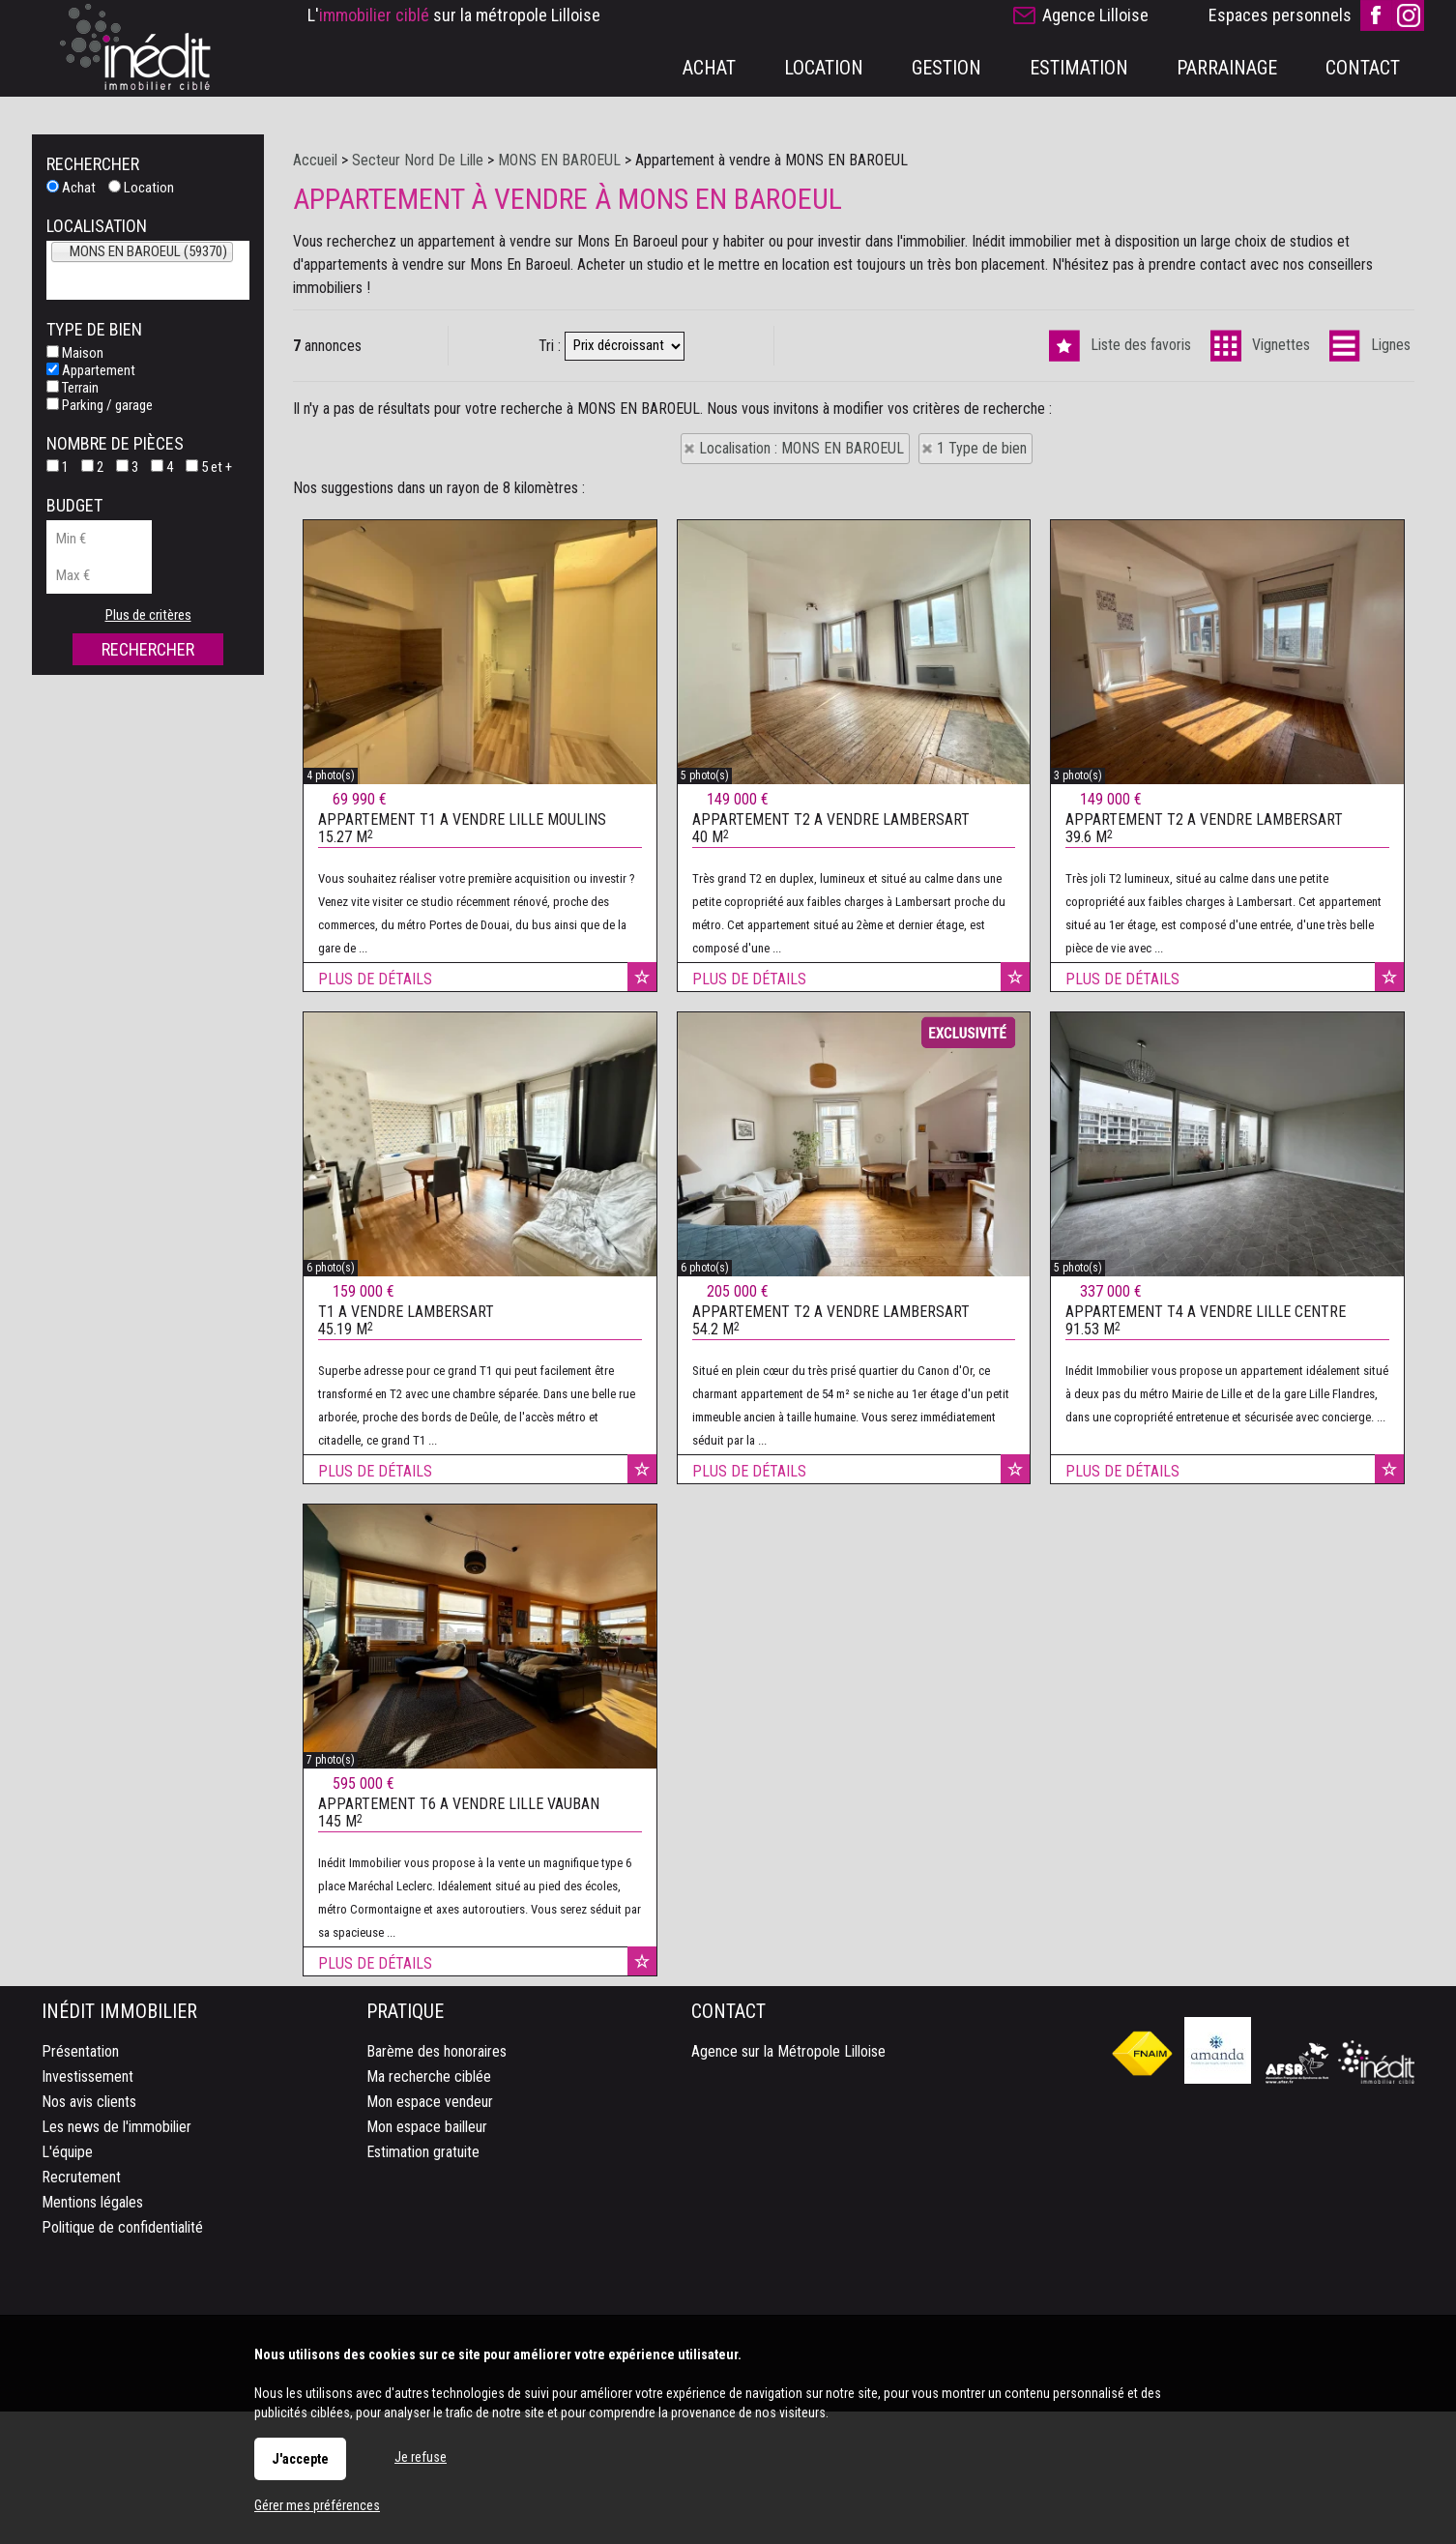 The image size is (1456, 2544). What do you see at coordinates (90, 370) in the screenshot?
I see `Appartement` at bounding box center [90, 370].